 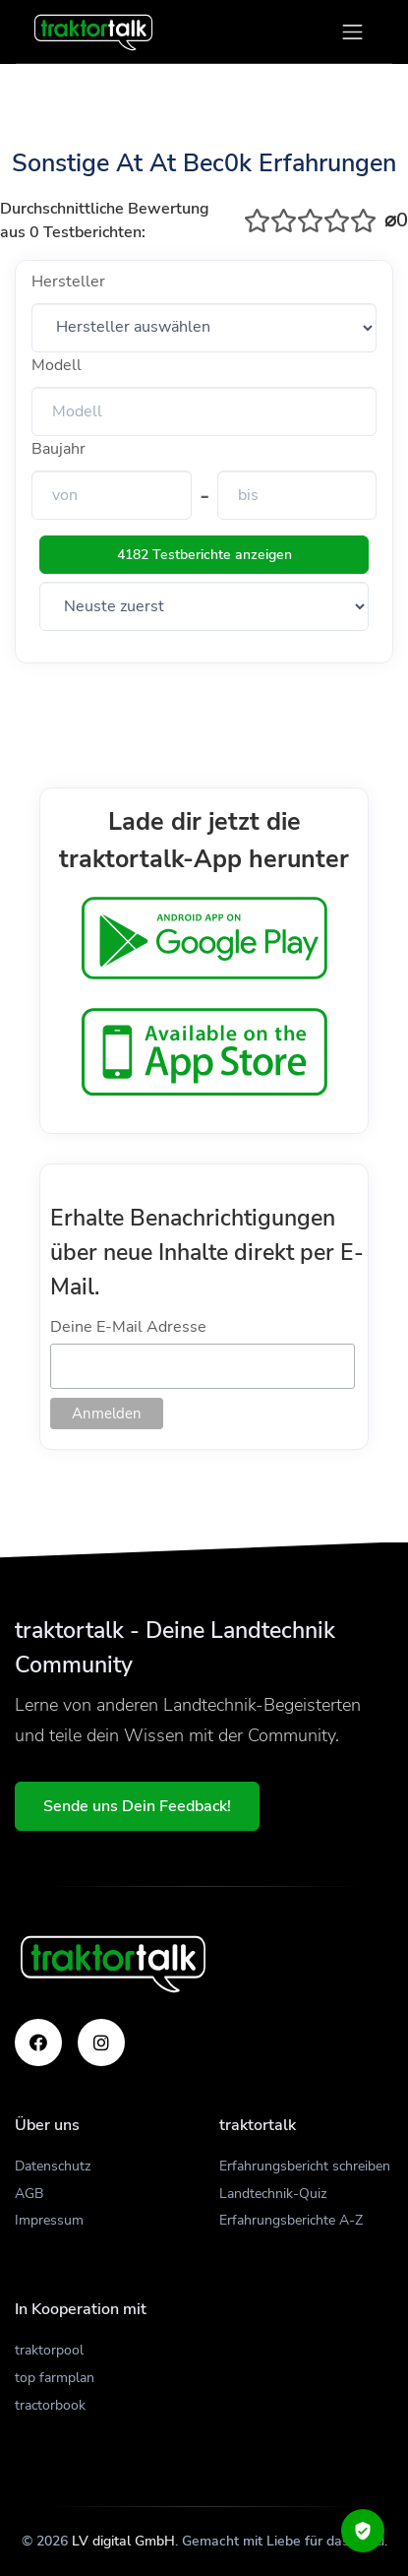 I want to click on Baujahr, so click(x=58, y=449).